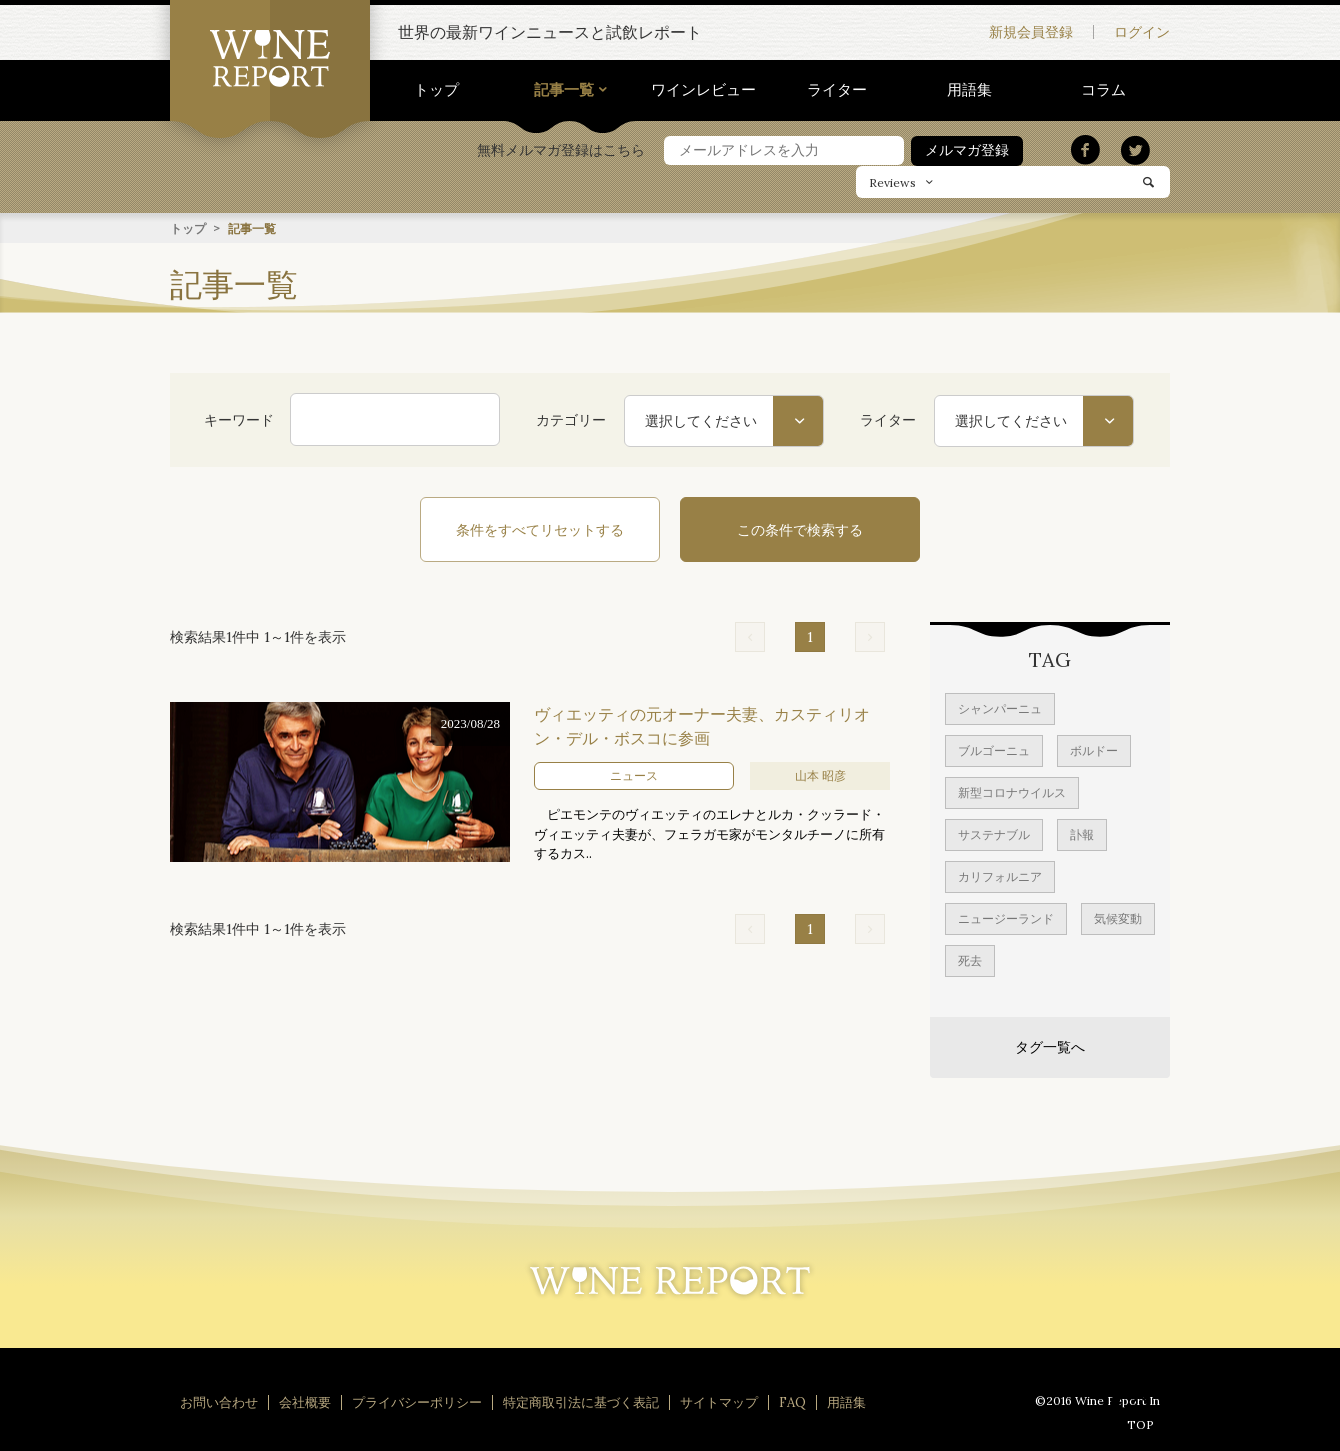 The image size is (1340, 1451). What do you see at coordinates (703, 89) in the screenshot?
I see `ワインレビュー` at bounding box center [703, 89].